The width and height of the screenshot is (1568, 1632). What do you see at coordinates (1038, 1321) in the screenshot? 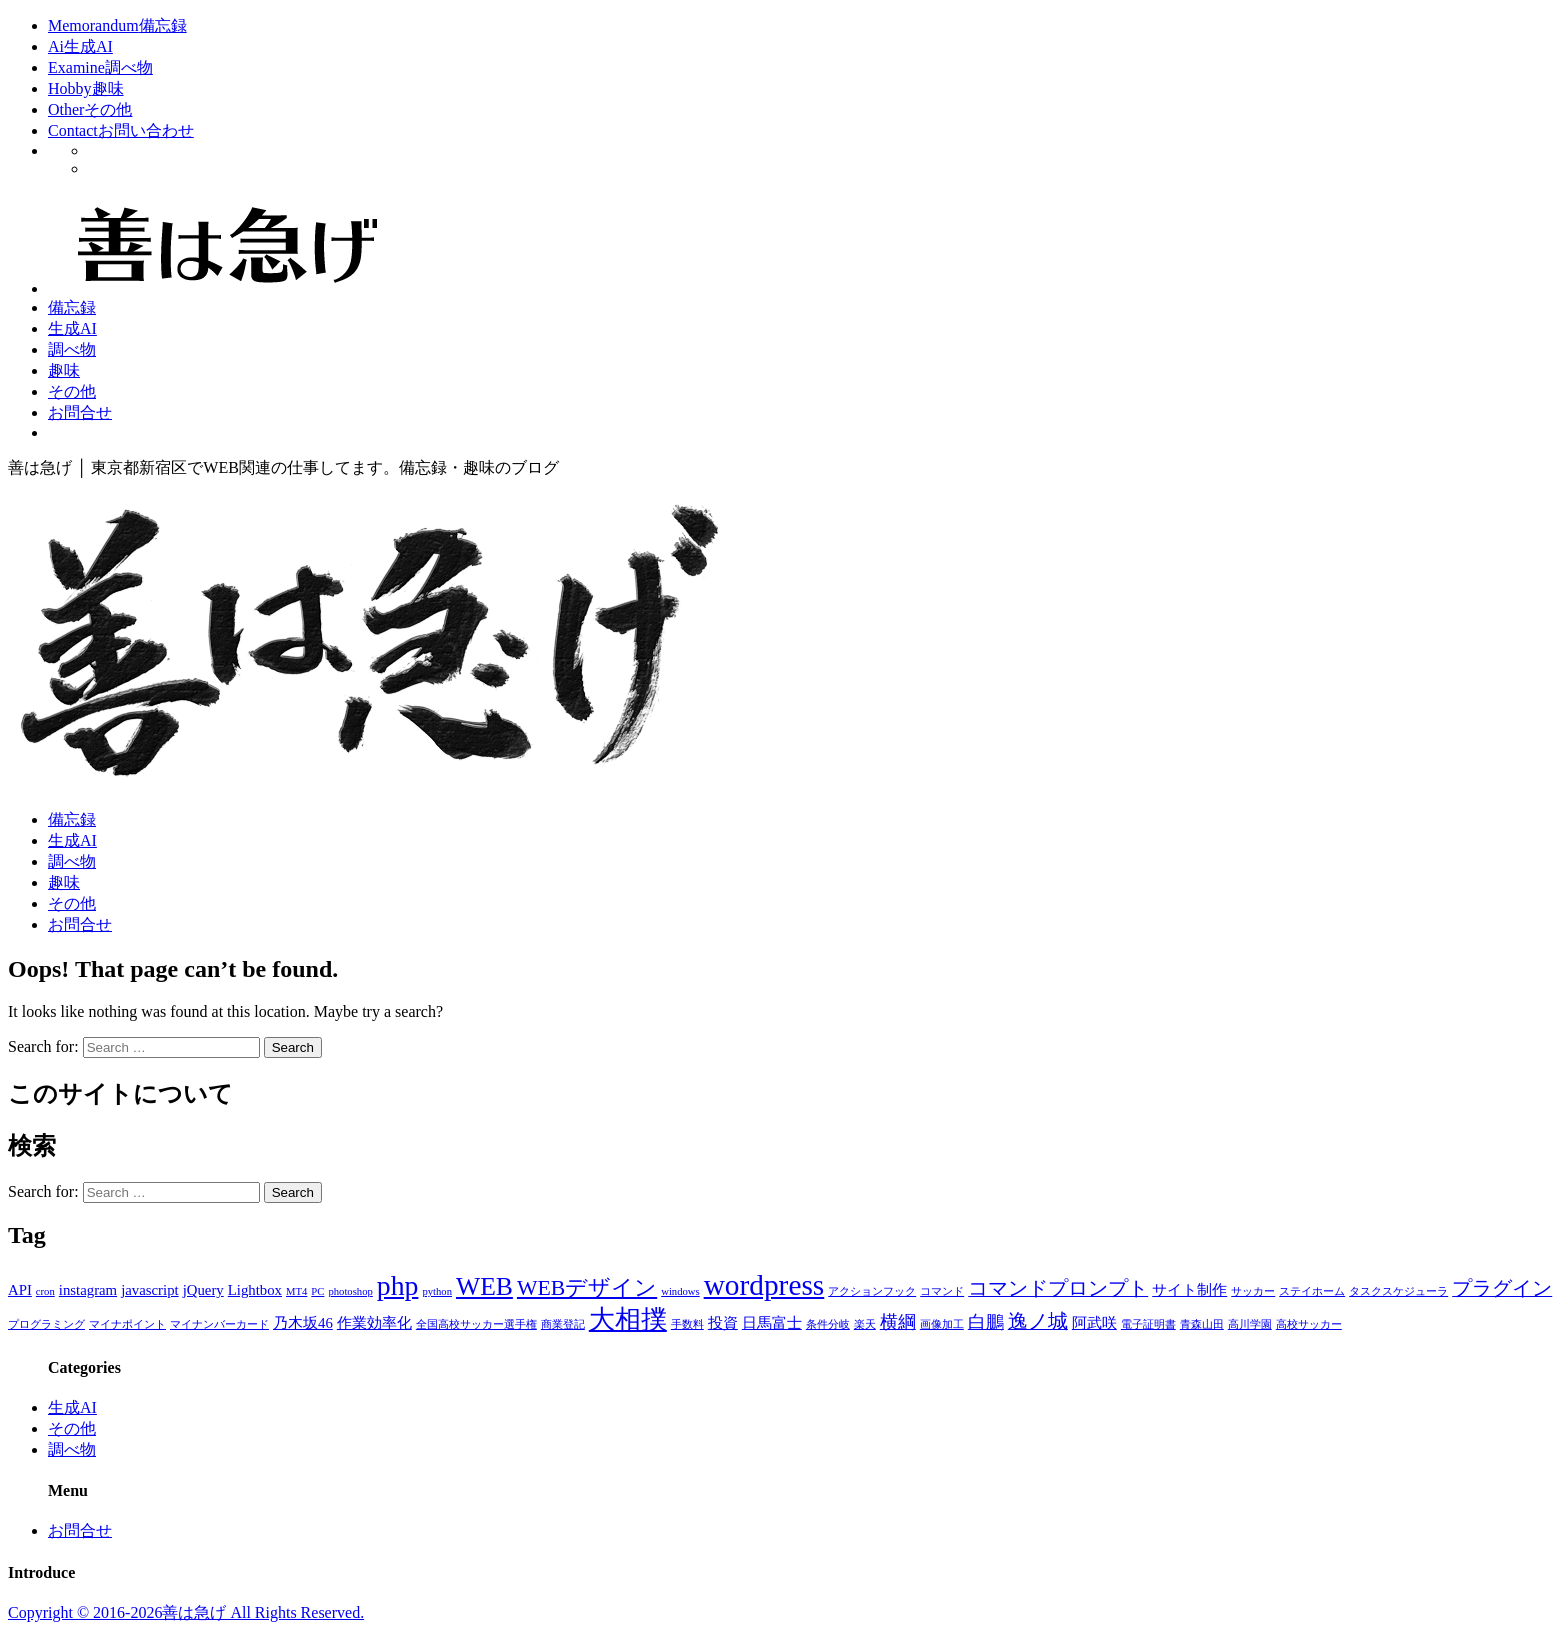
I see `逸ノ城 [逸ノ城 (4個の項目)]` at bounding box center [1038, 1321].